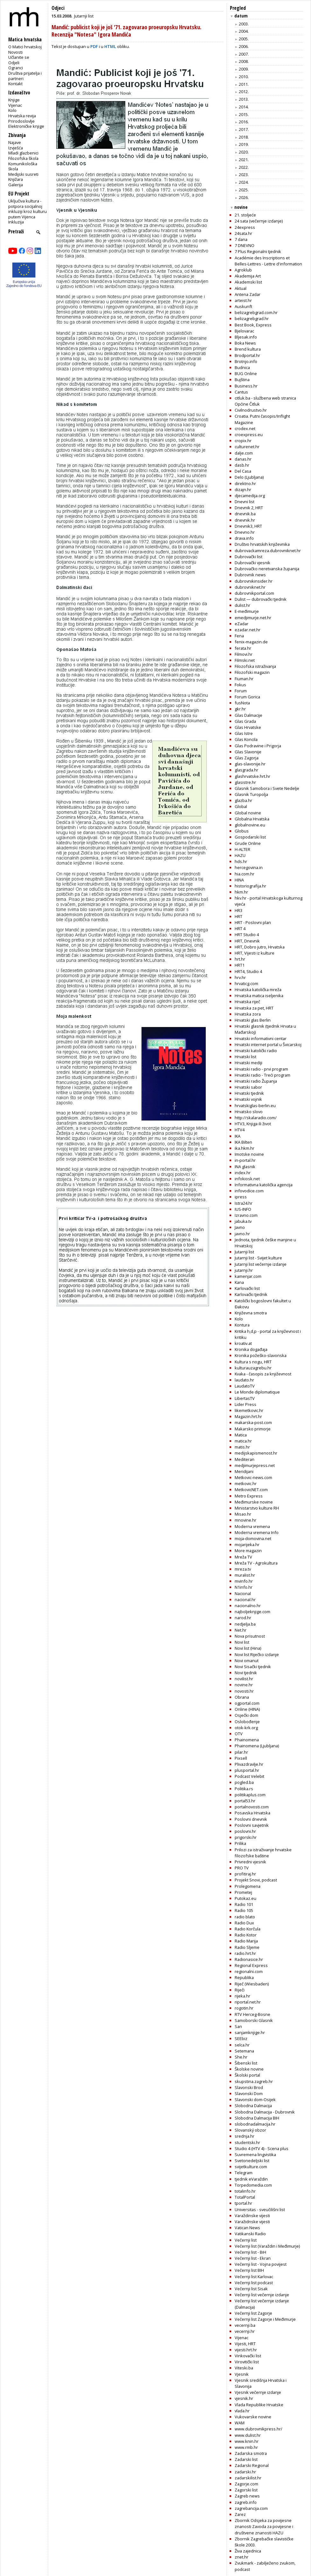 The image size is (311, 2576). I want to click on zagrebancija.com, so click(251, 2508).